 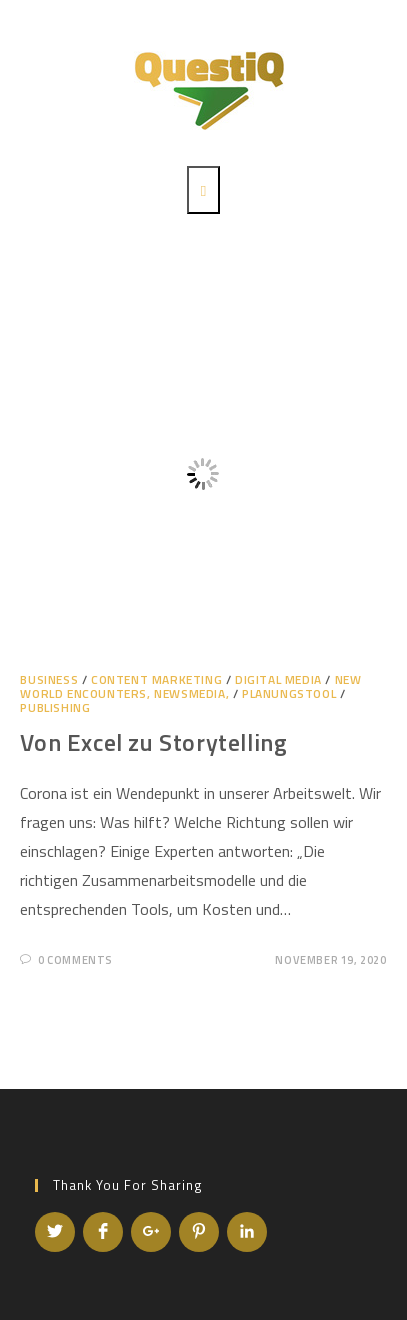 What do you see at coordinates (49, 679) in the screenshot?
I see `Business` at bounding box center [49, 679].